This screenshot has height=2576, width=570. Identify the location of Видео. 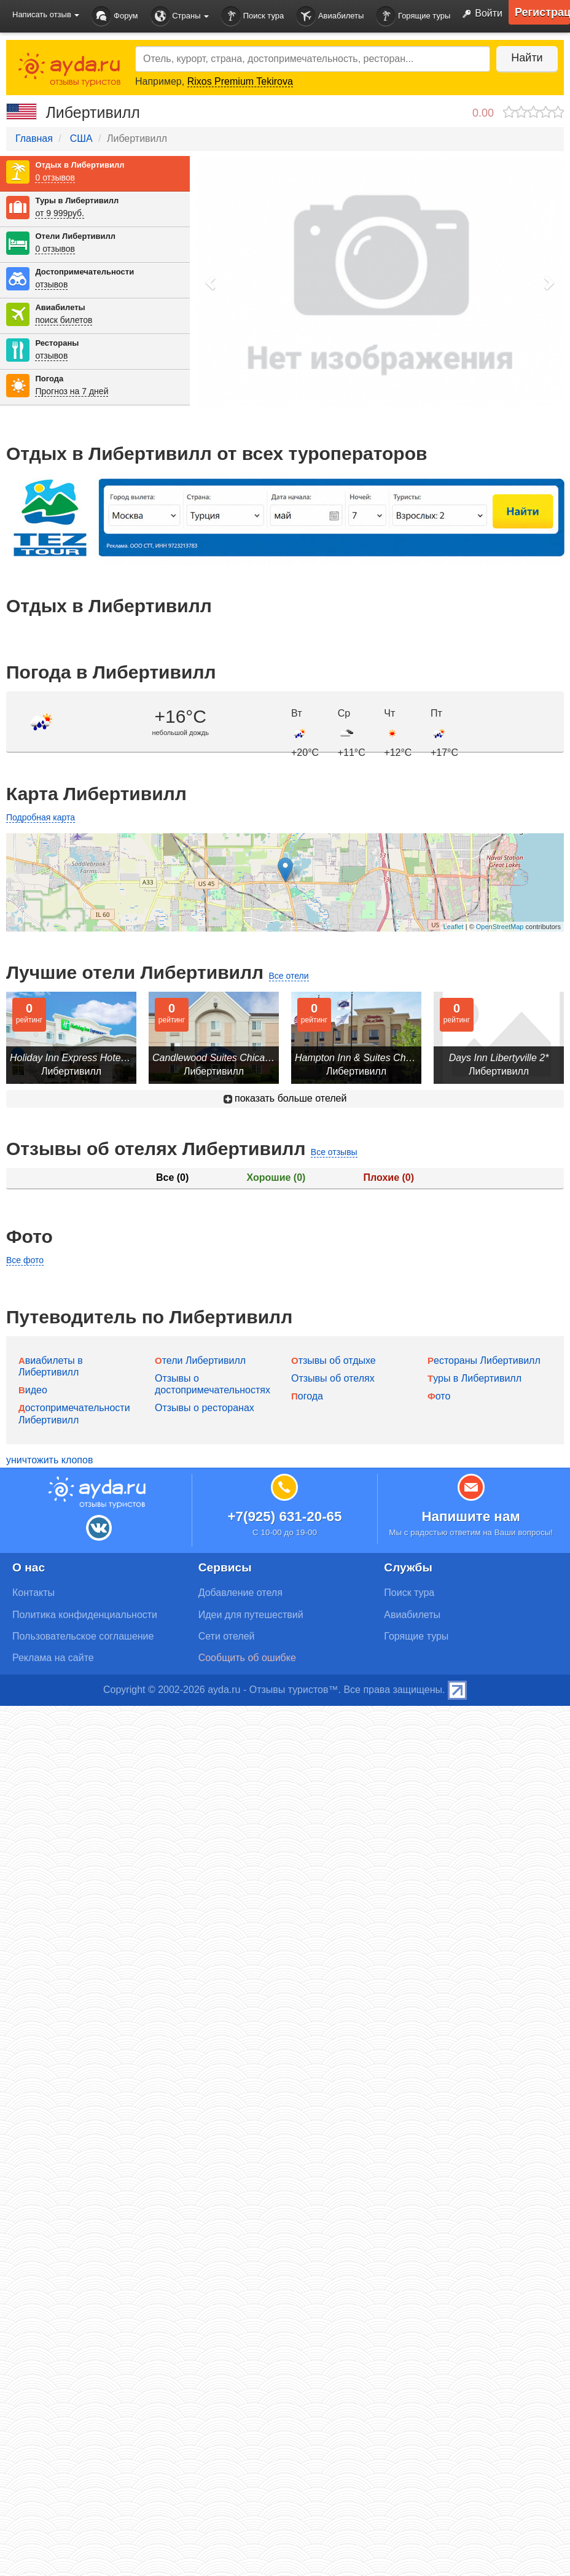
(32, 1390).